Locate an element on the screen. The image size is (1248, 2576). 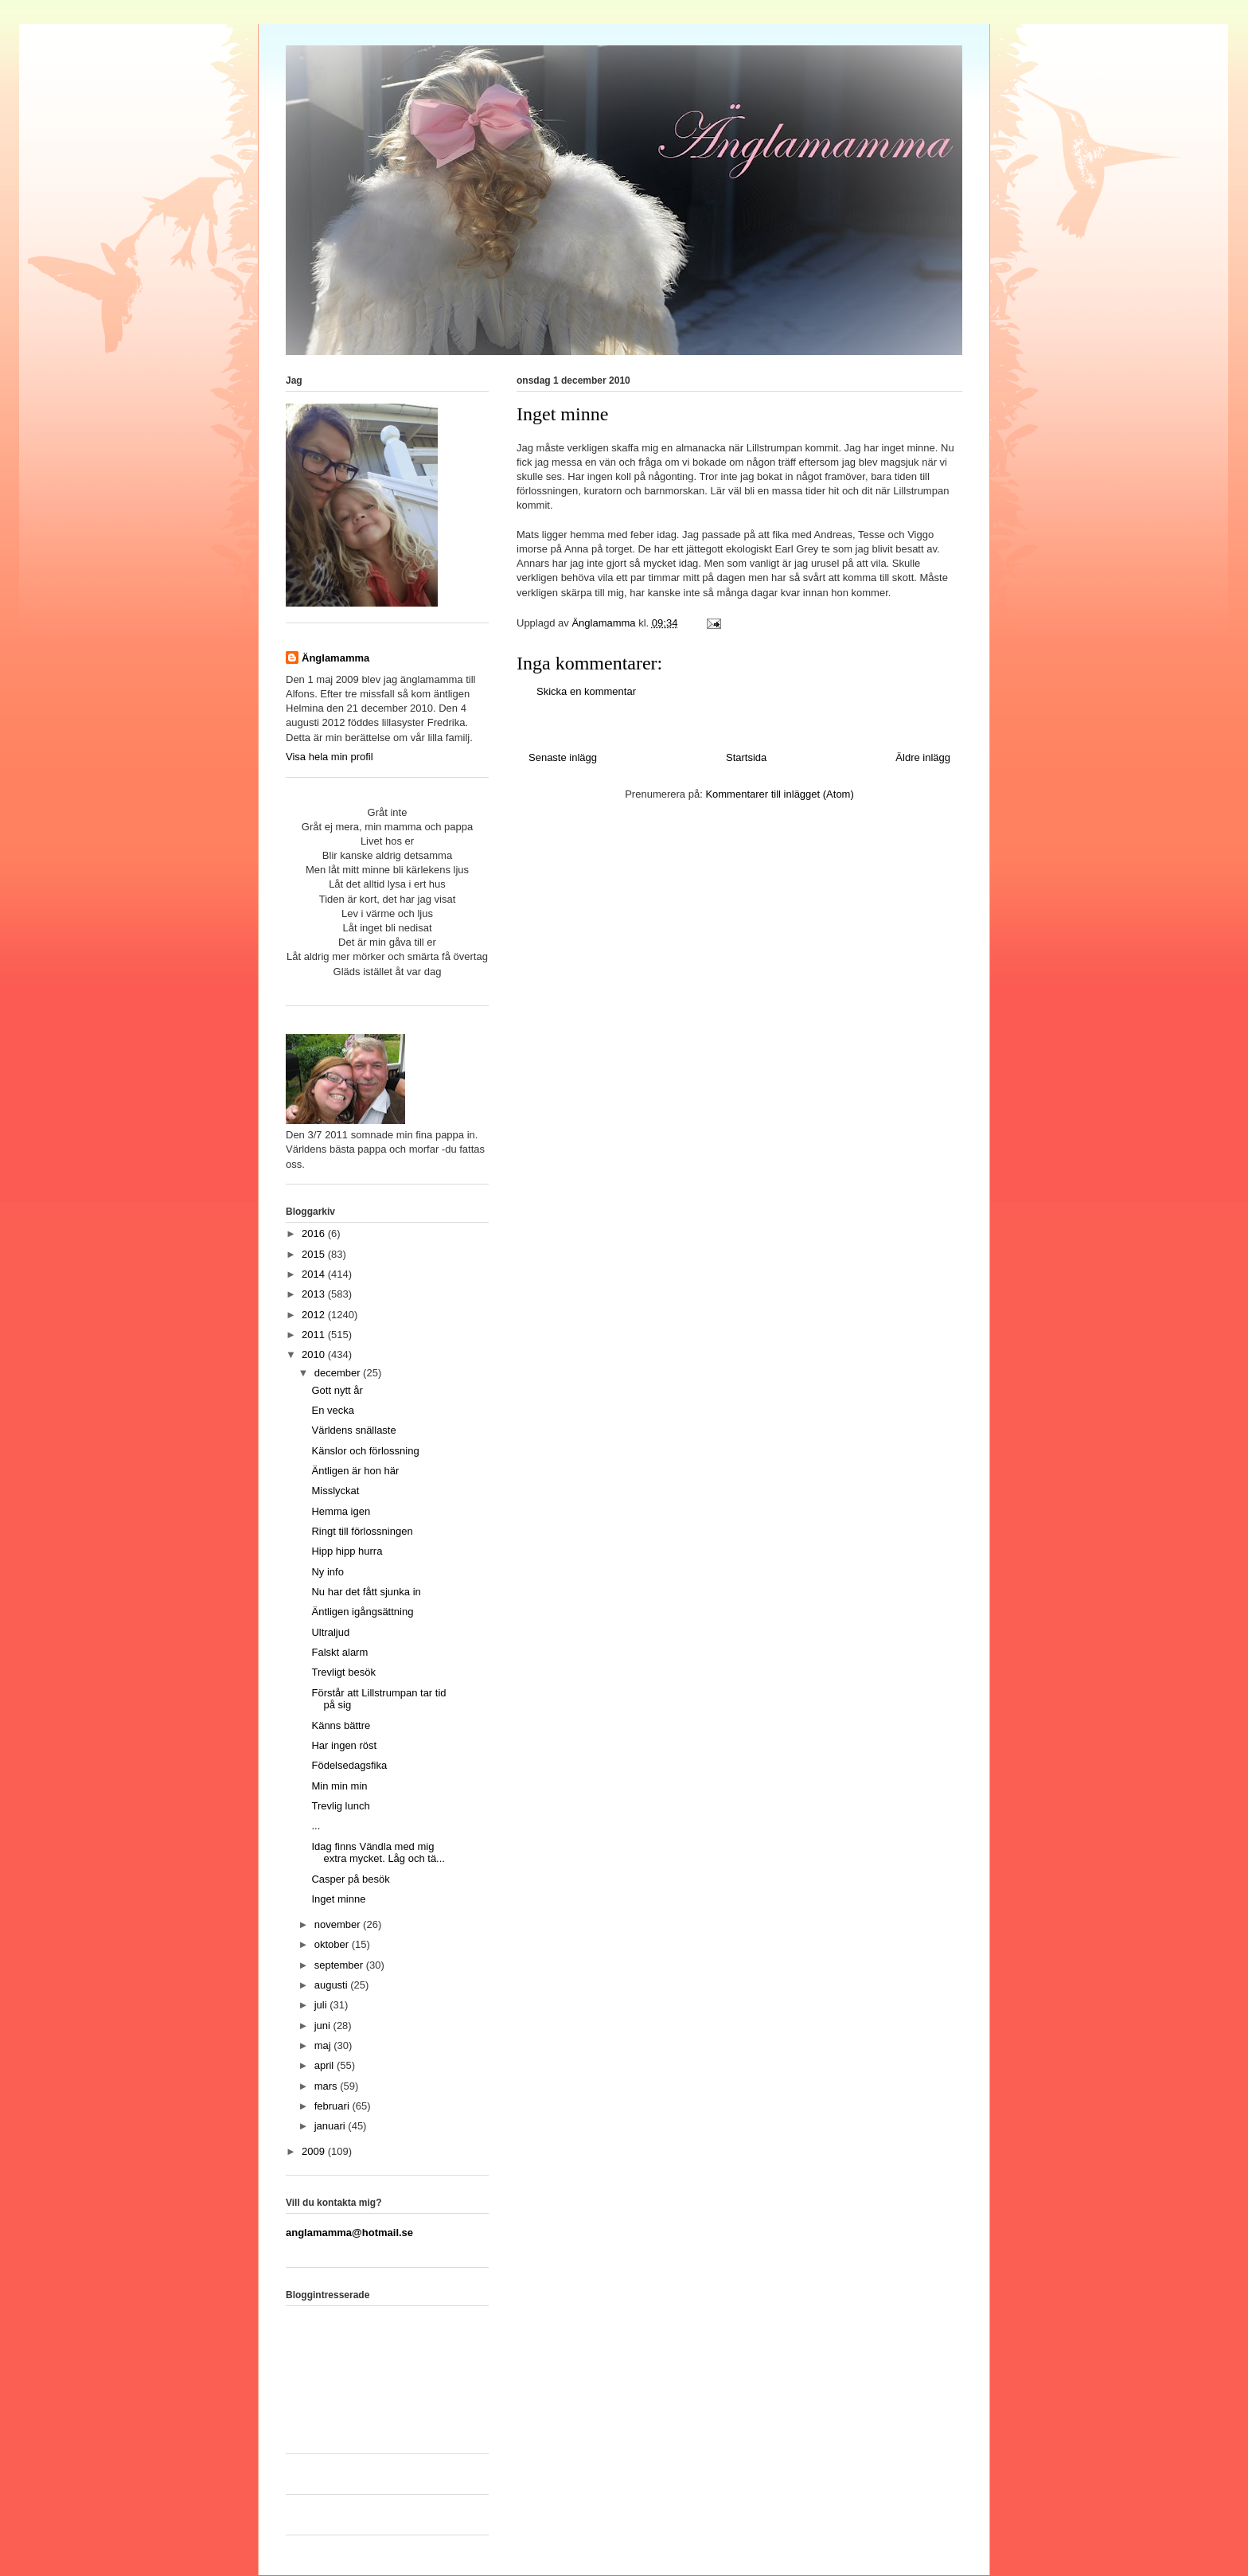
Senaste inlägg is located at coordinates (562, 757).